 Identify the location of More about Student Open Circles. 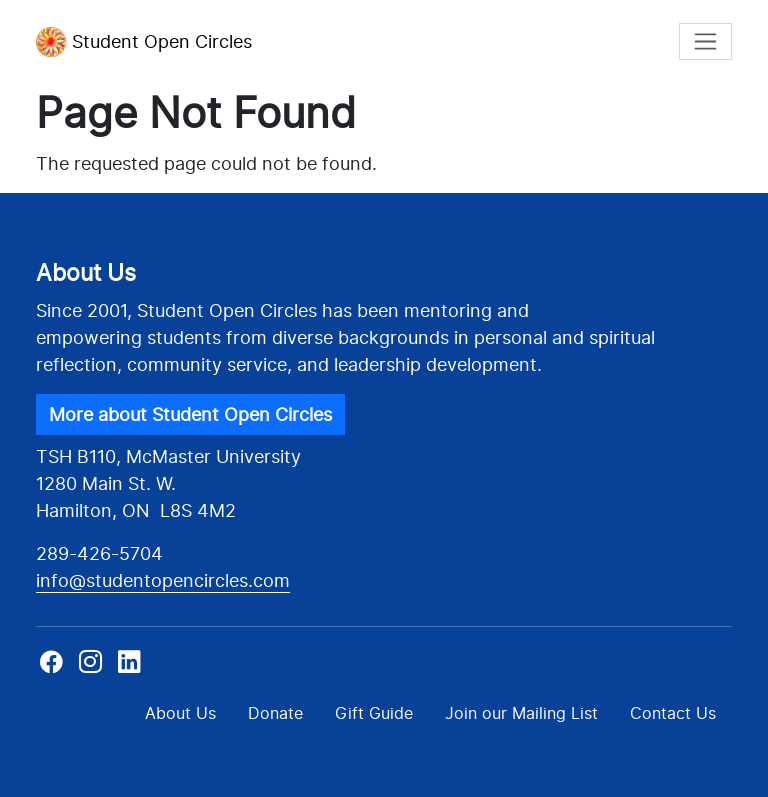
(190, 414).